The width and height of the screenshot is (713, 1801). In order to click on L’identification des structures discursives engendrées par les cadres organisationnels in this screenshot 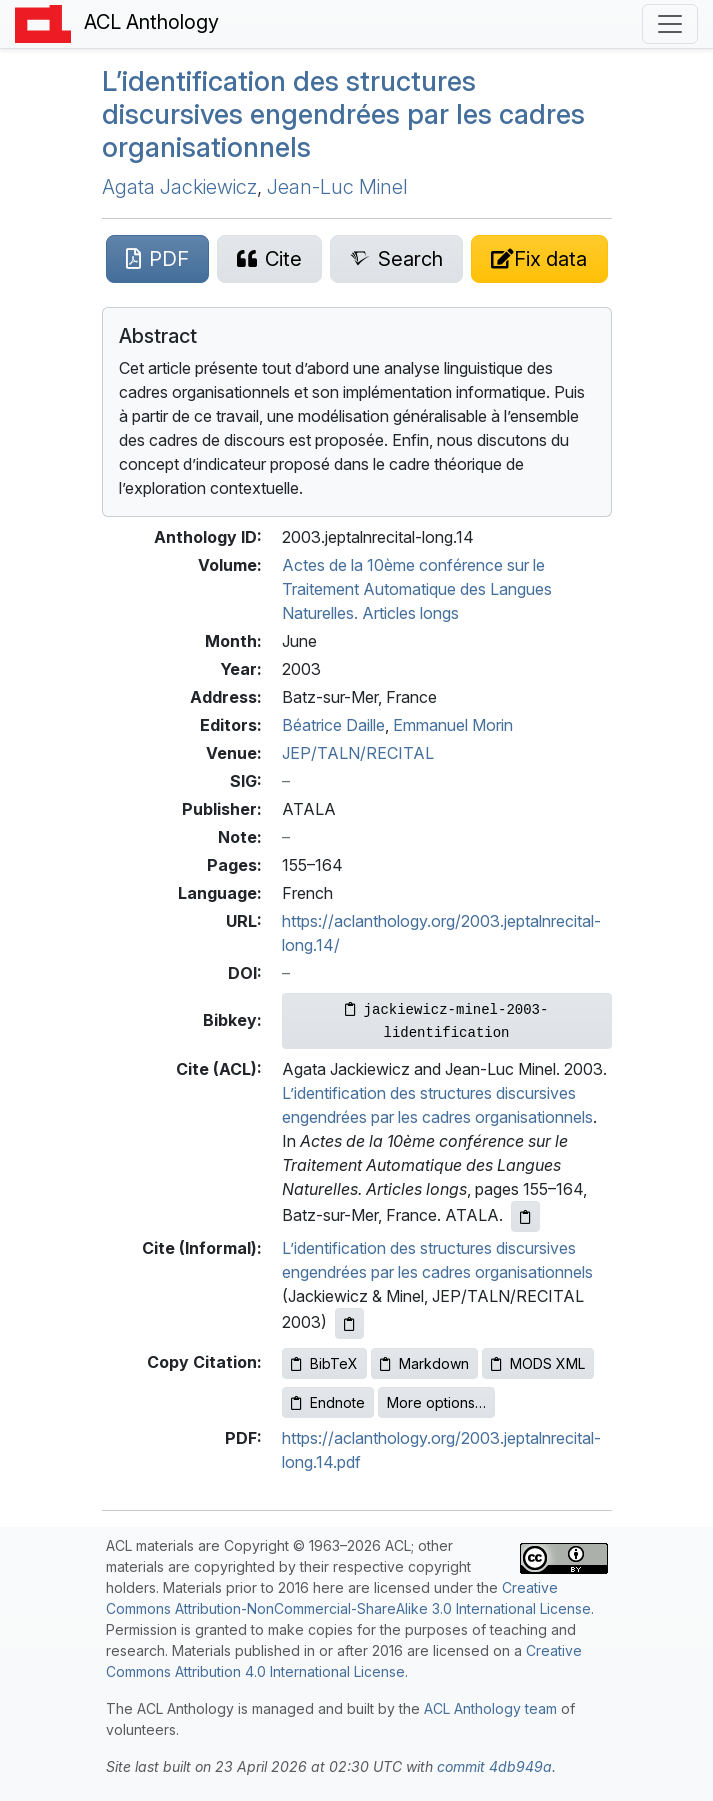, I will do `click(343, 114)`.